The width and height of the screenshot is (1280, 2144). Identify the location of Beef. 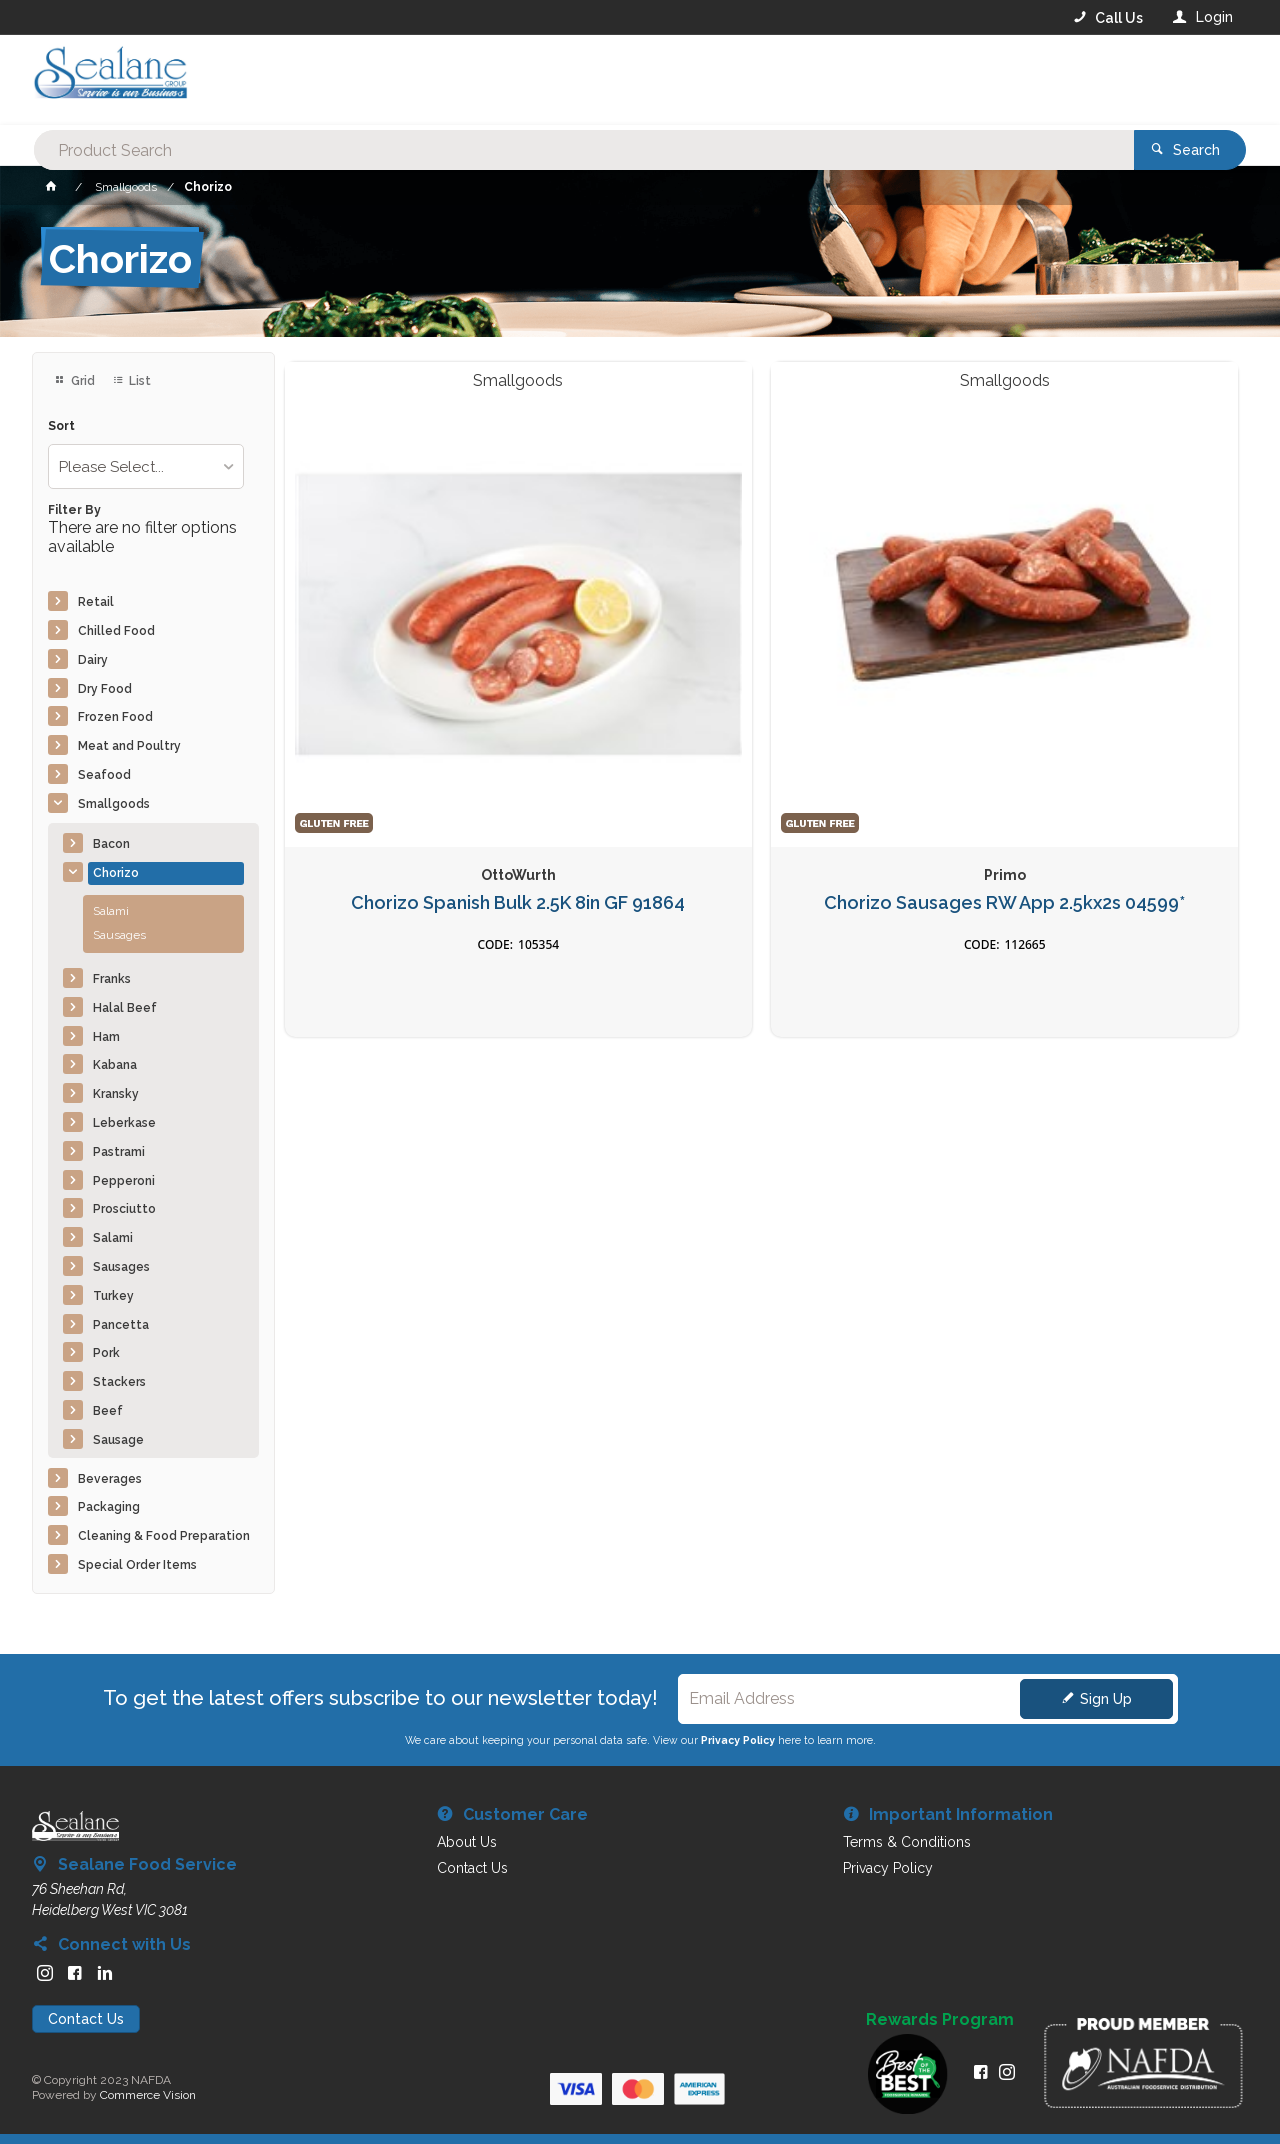
(108, 1411).